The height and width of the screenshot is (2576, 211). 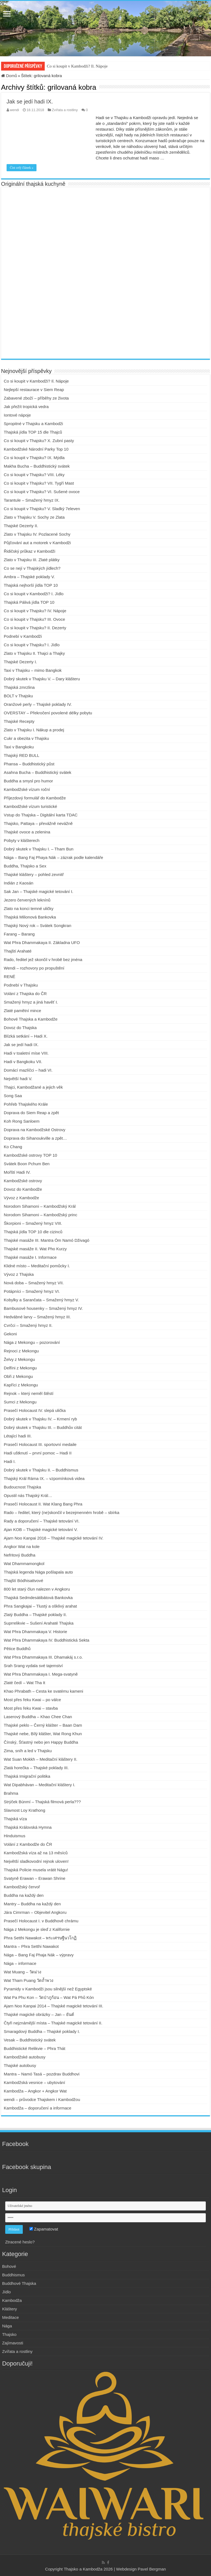 I want to click on Prasečí Holocaust I. v Buddhově chrámu, so click(x=41, y=1920).